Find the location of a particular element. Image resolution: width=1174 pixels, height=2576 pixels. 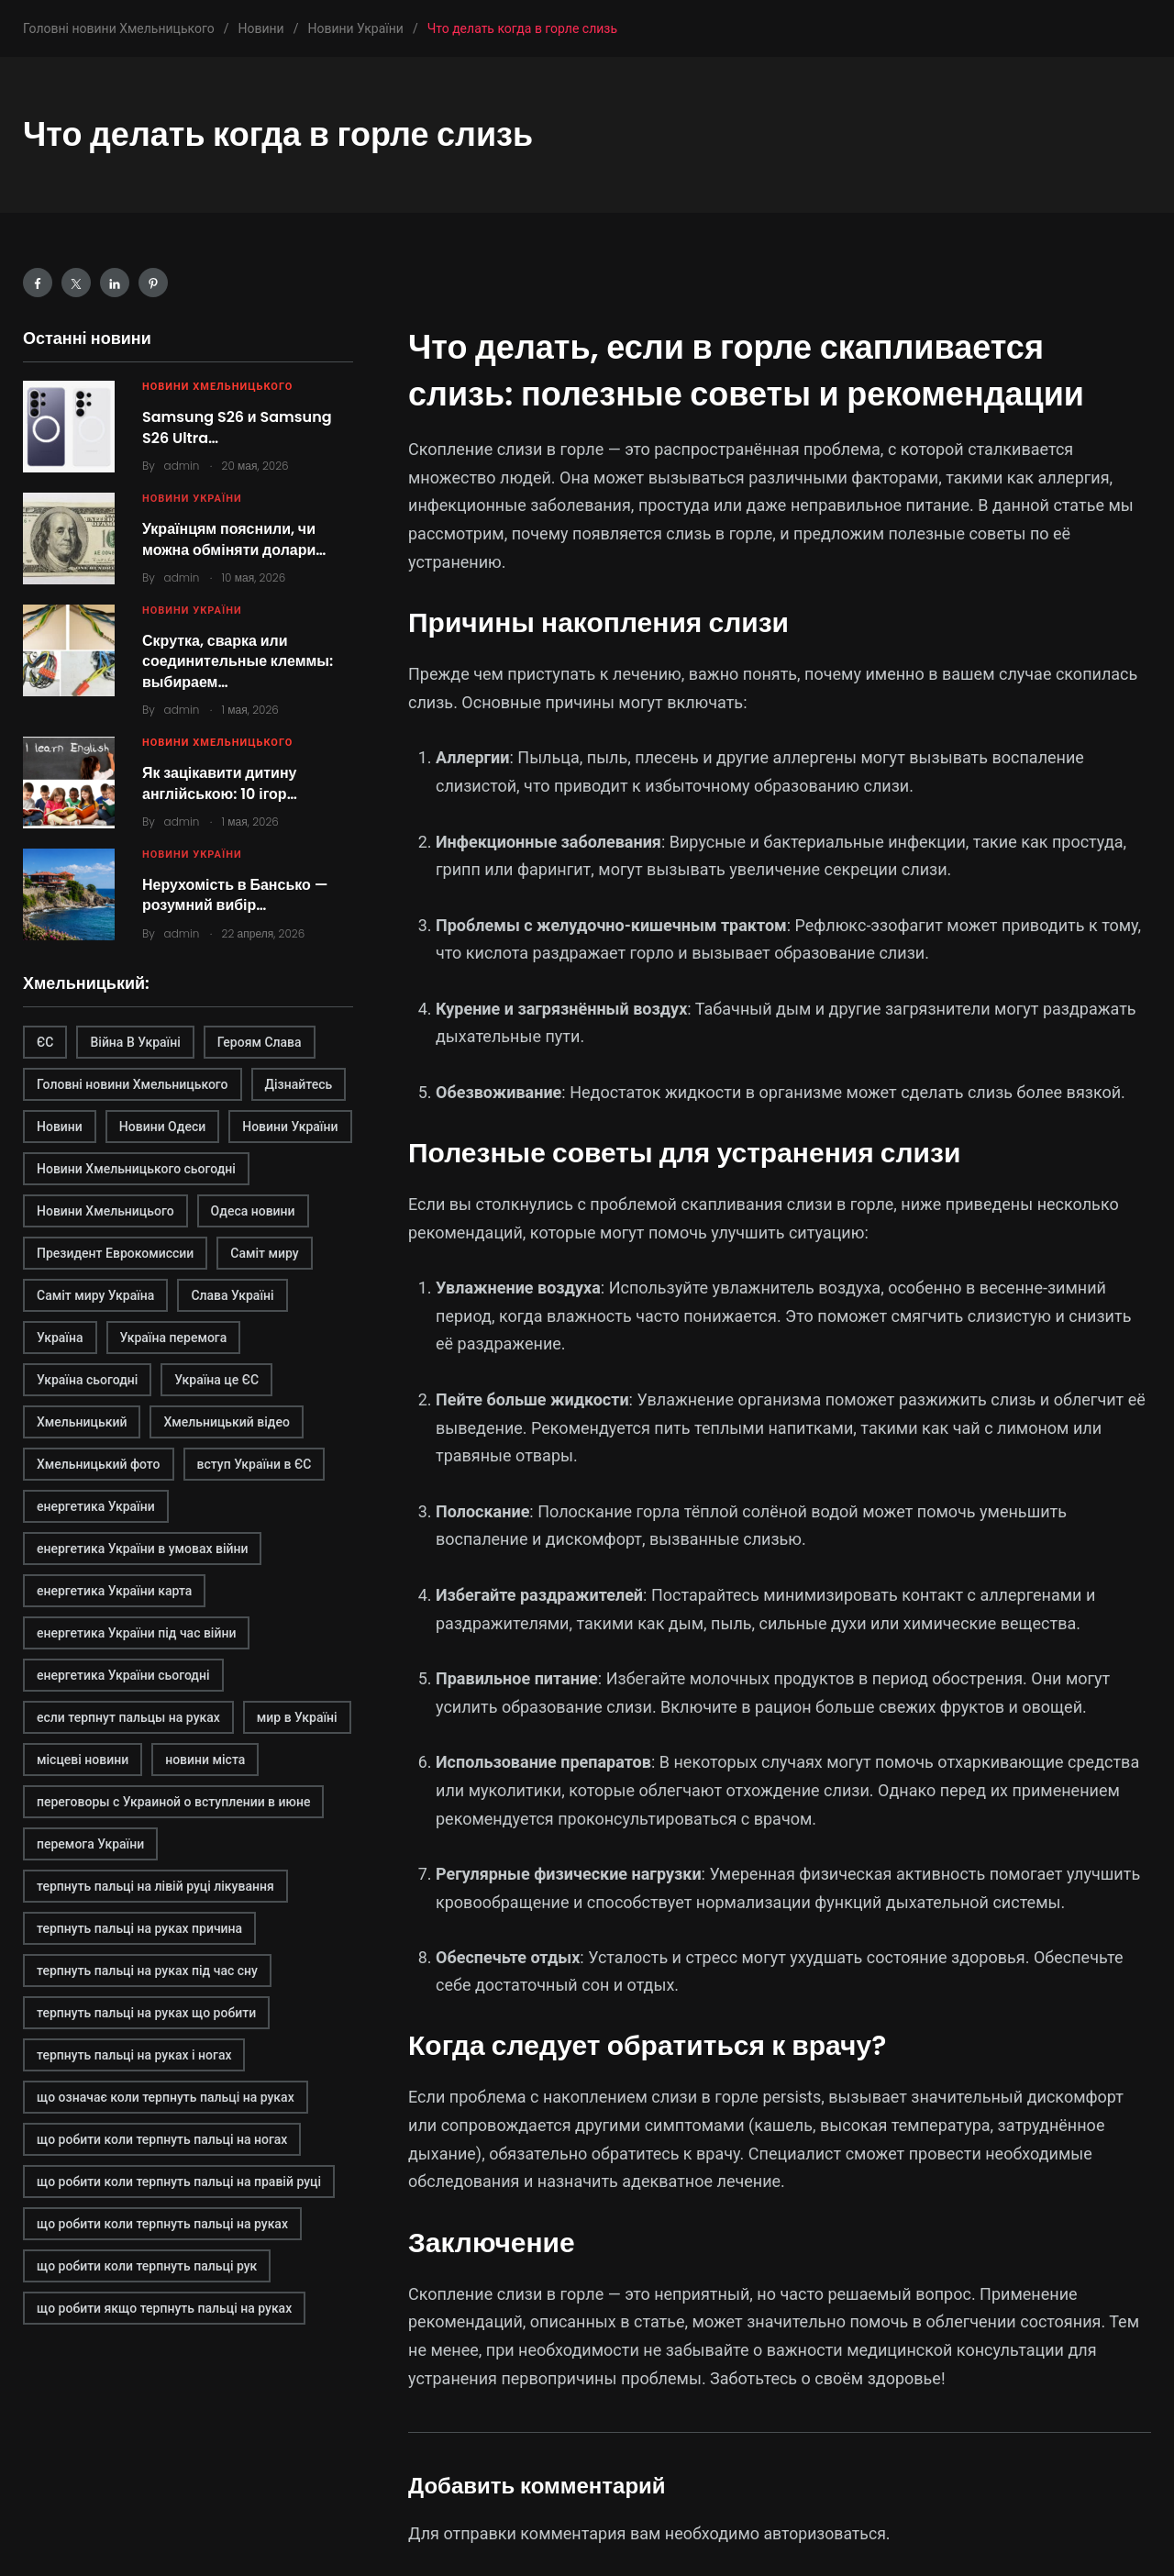

Хмельницький фото [Хмельницький фото (1 элемент)] is located at coordinates (99, 1464).